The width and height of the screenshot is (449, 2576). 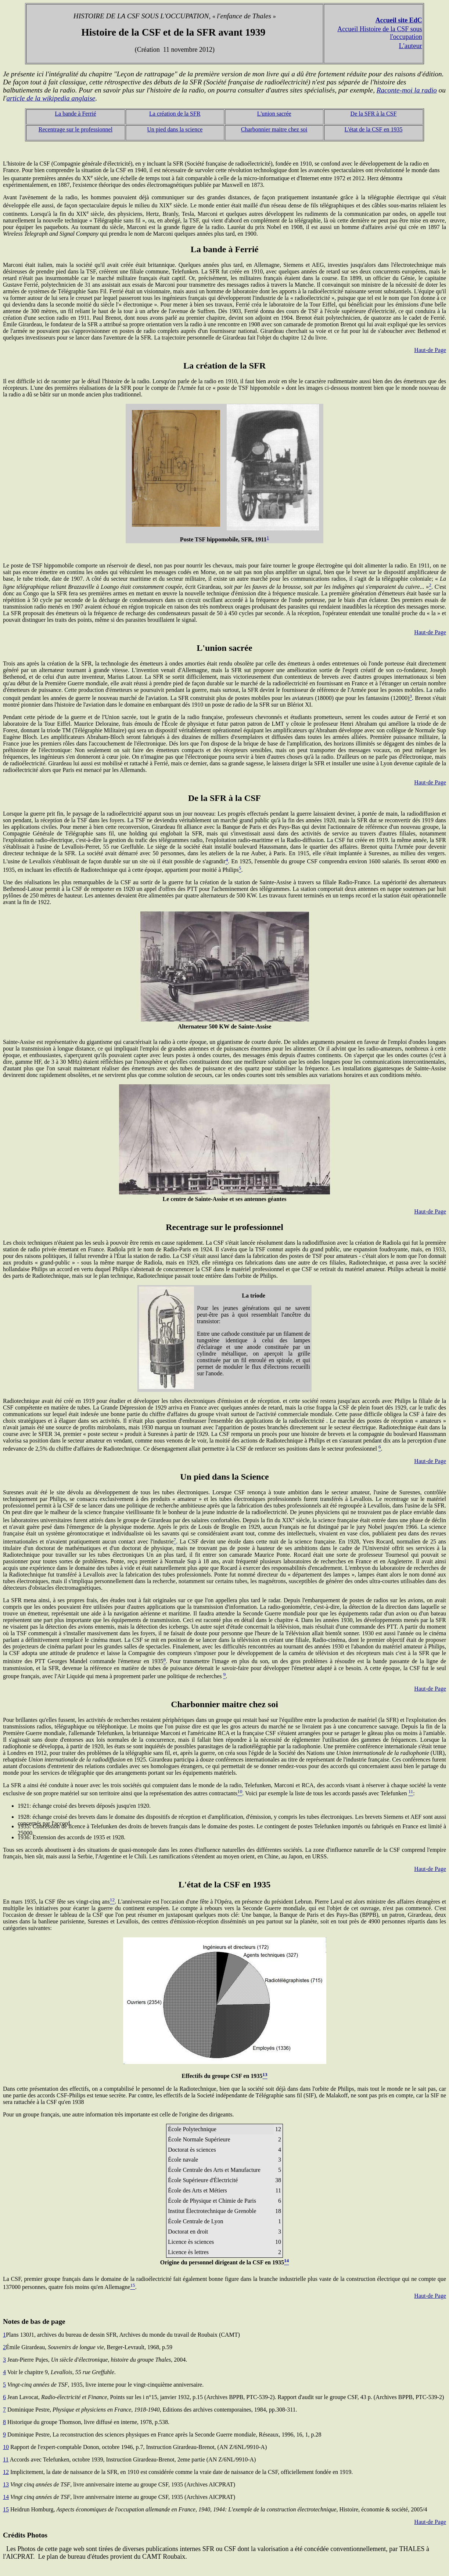 I want to click on Recentrage sur le professionnel, so click(x=75, y=129).